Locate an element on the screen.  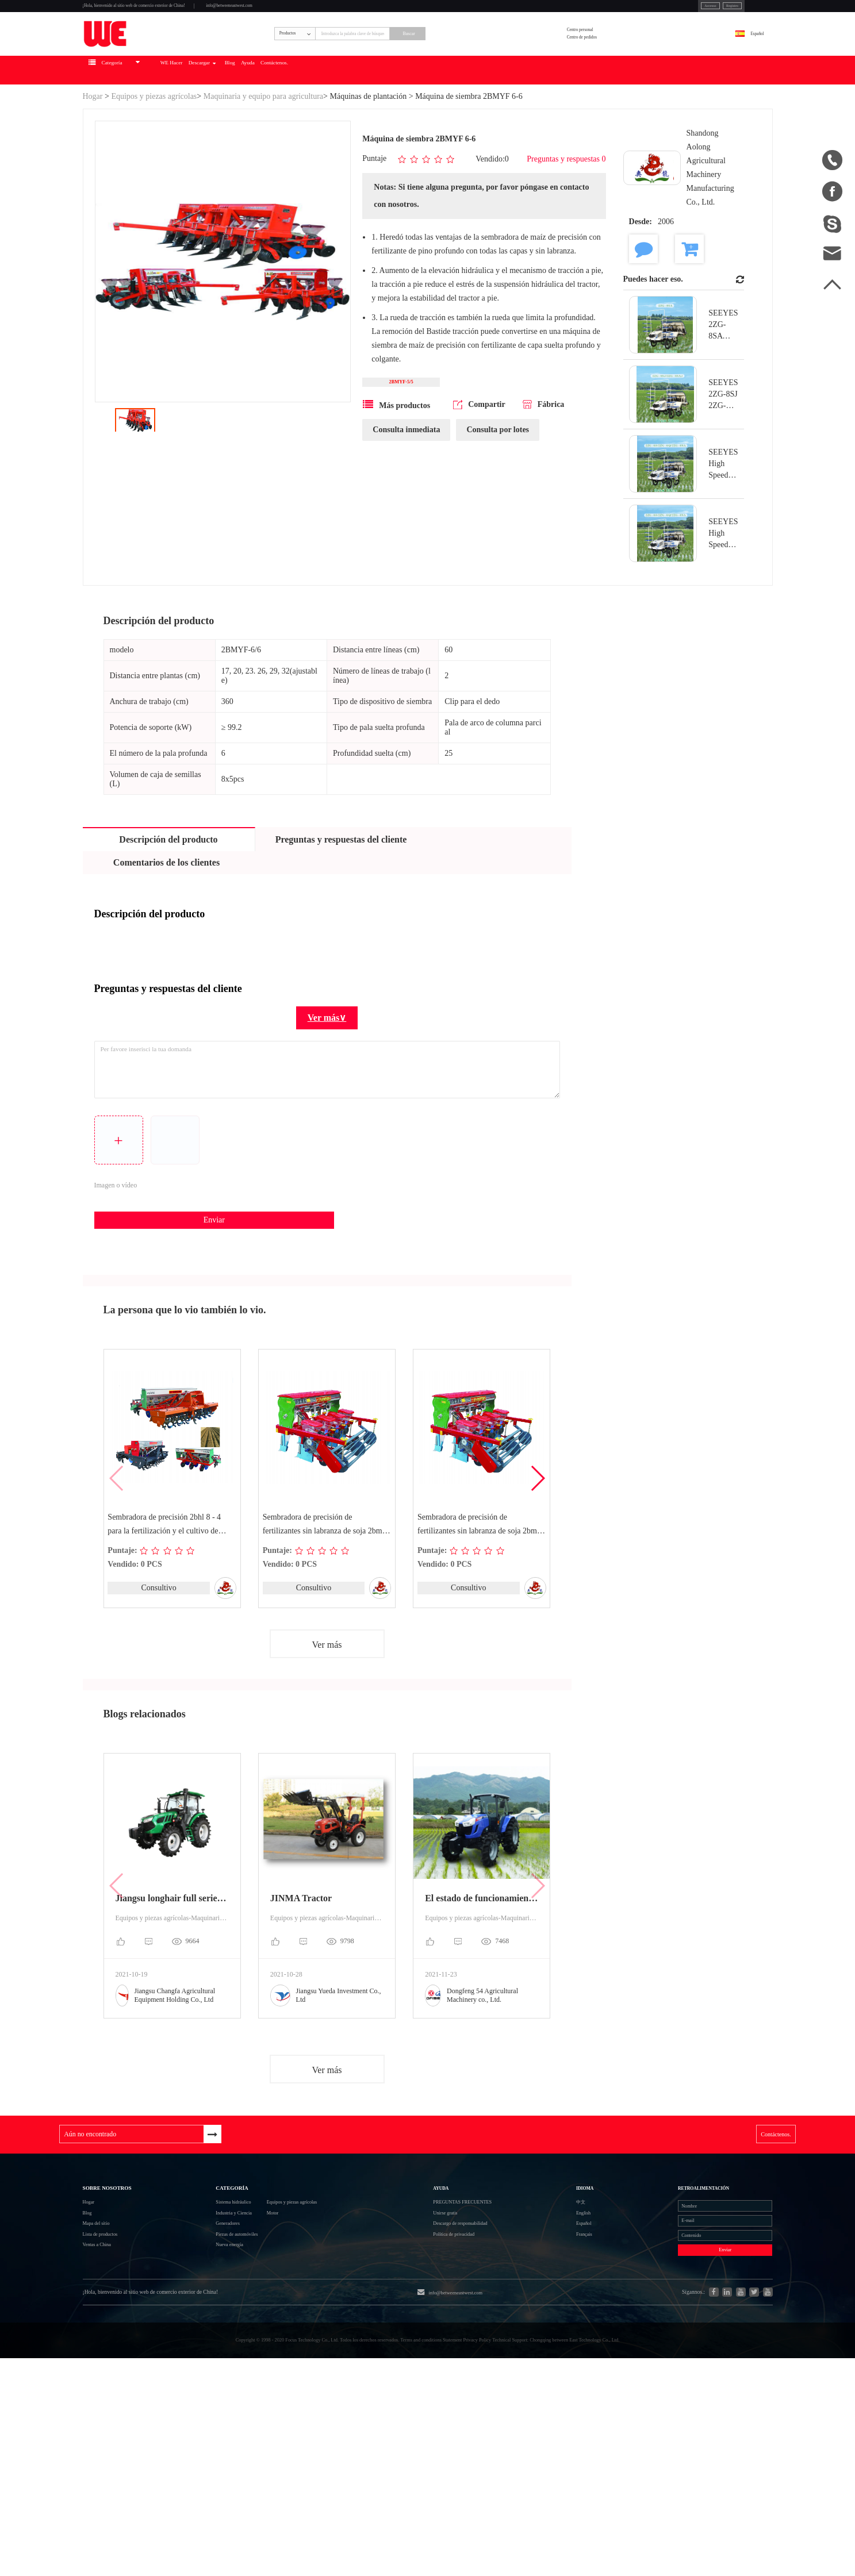
Contáctenos. is located at coordinates (455, 124).